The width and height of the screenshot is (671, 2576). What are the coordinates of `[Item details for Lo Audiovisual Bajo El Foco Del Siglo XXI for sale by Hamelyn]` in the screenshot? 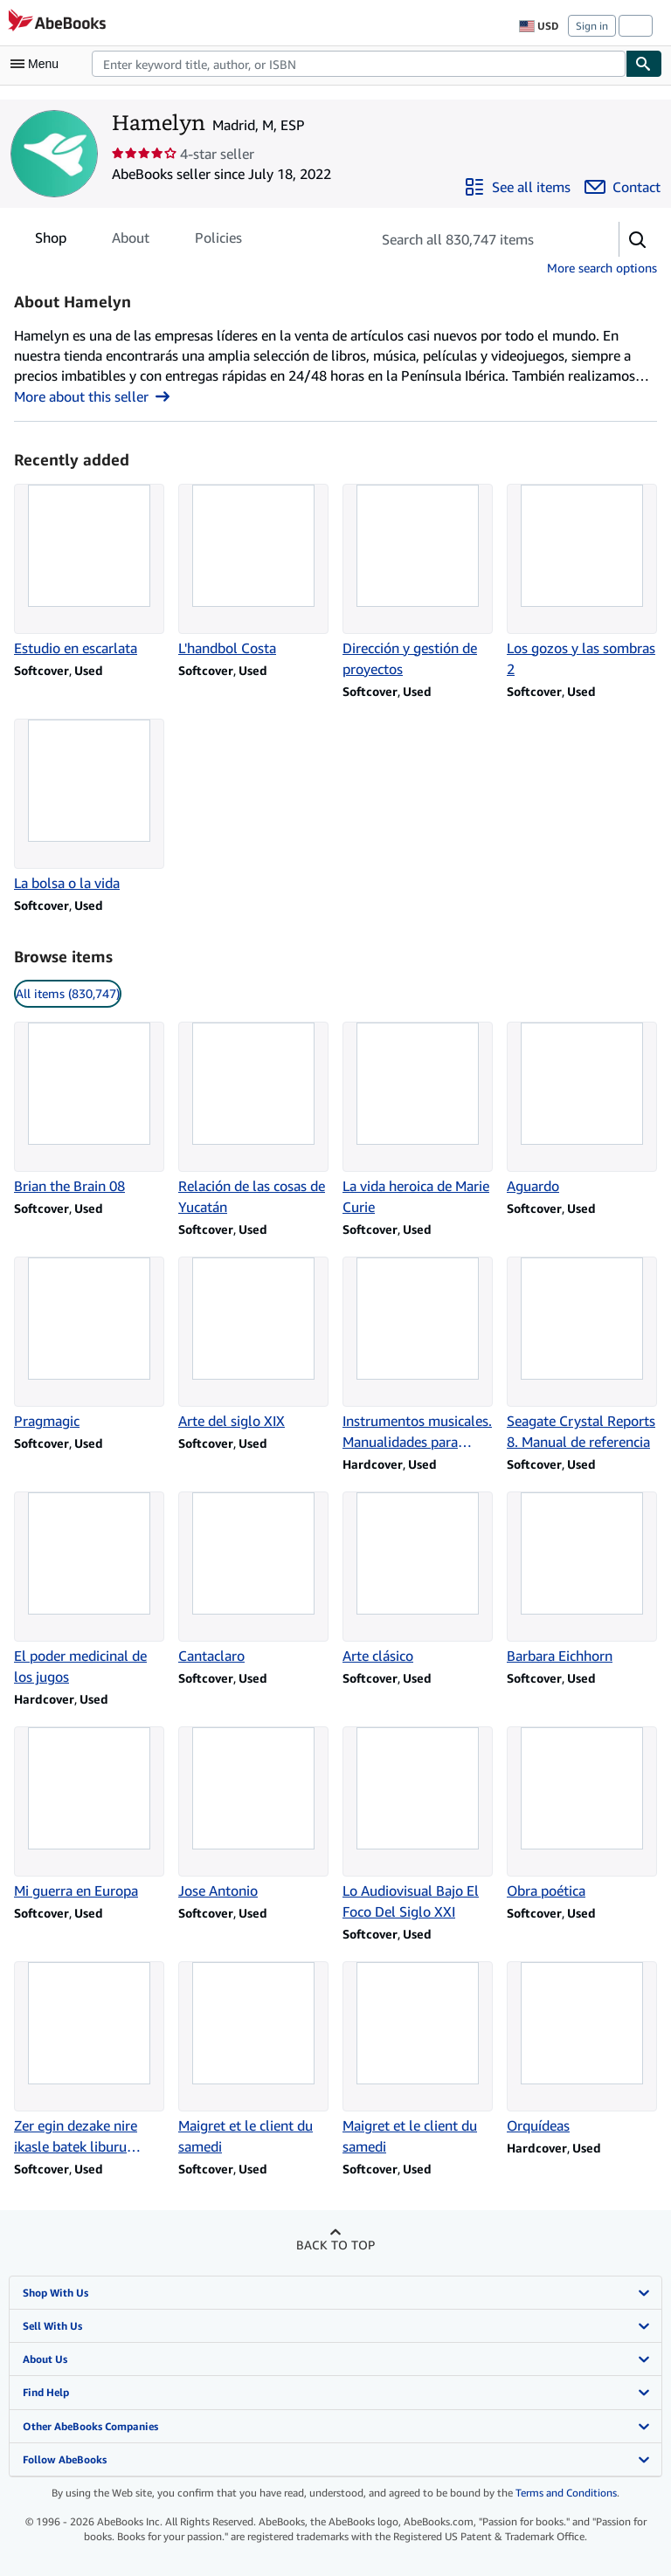 It's located at (417, 1824).